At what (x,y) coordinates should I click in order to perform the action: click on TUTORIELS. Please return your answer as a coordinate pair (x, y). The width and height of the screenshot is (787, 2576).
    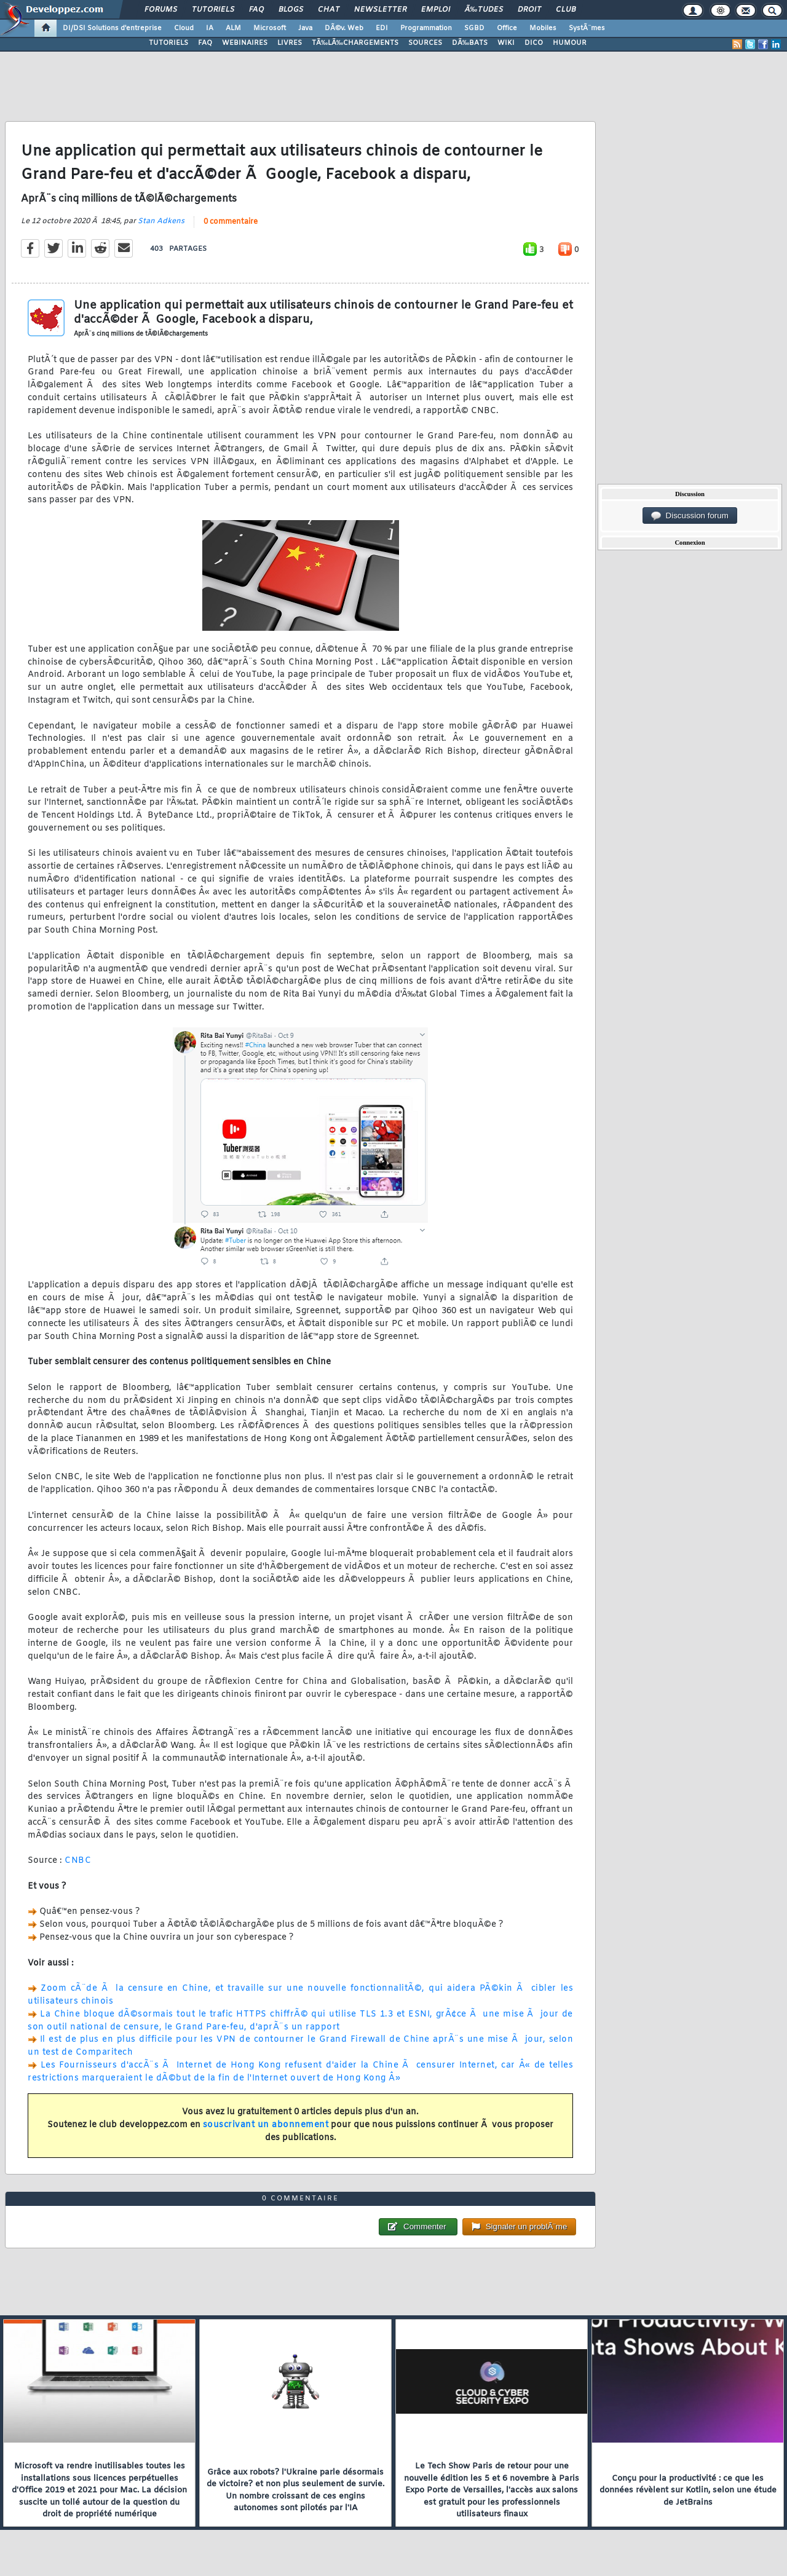
    Looking at the image, I should click on (168, 43).